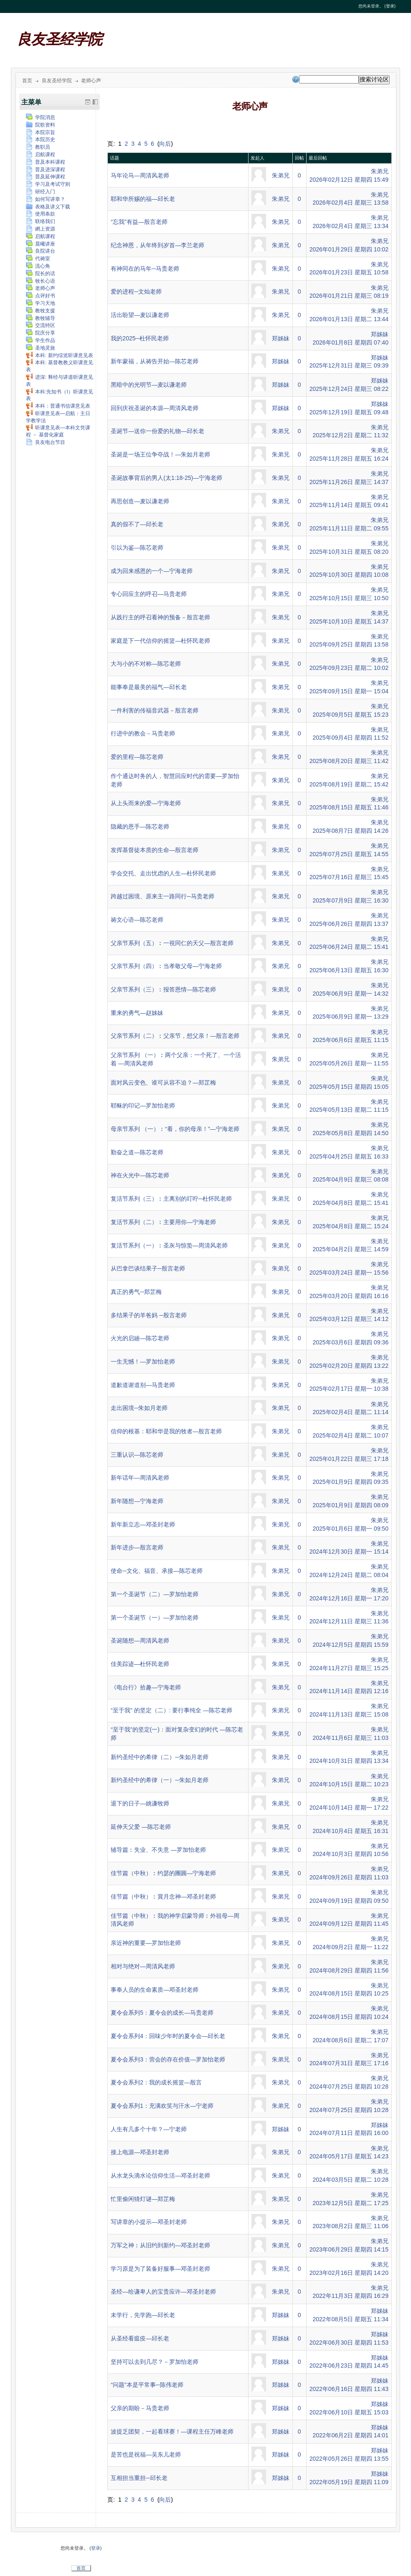 This screenshot has width=411, height=2576. Describe the element at coordinates (349, 691) in the screenshot. I see `2025年09月15日 星期一 15:04` at that location.